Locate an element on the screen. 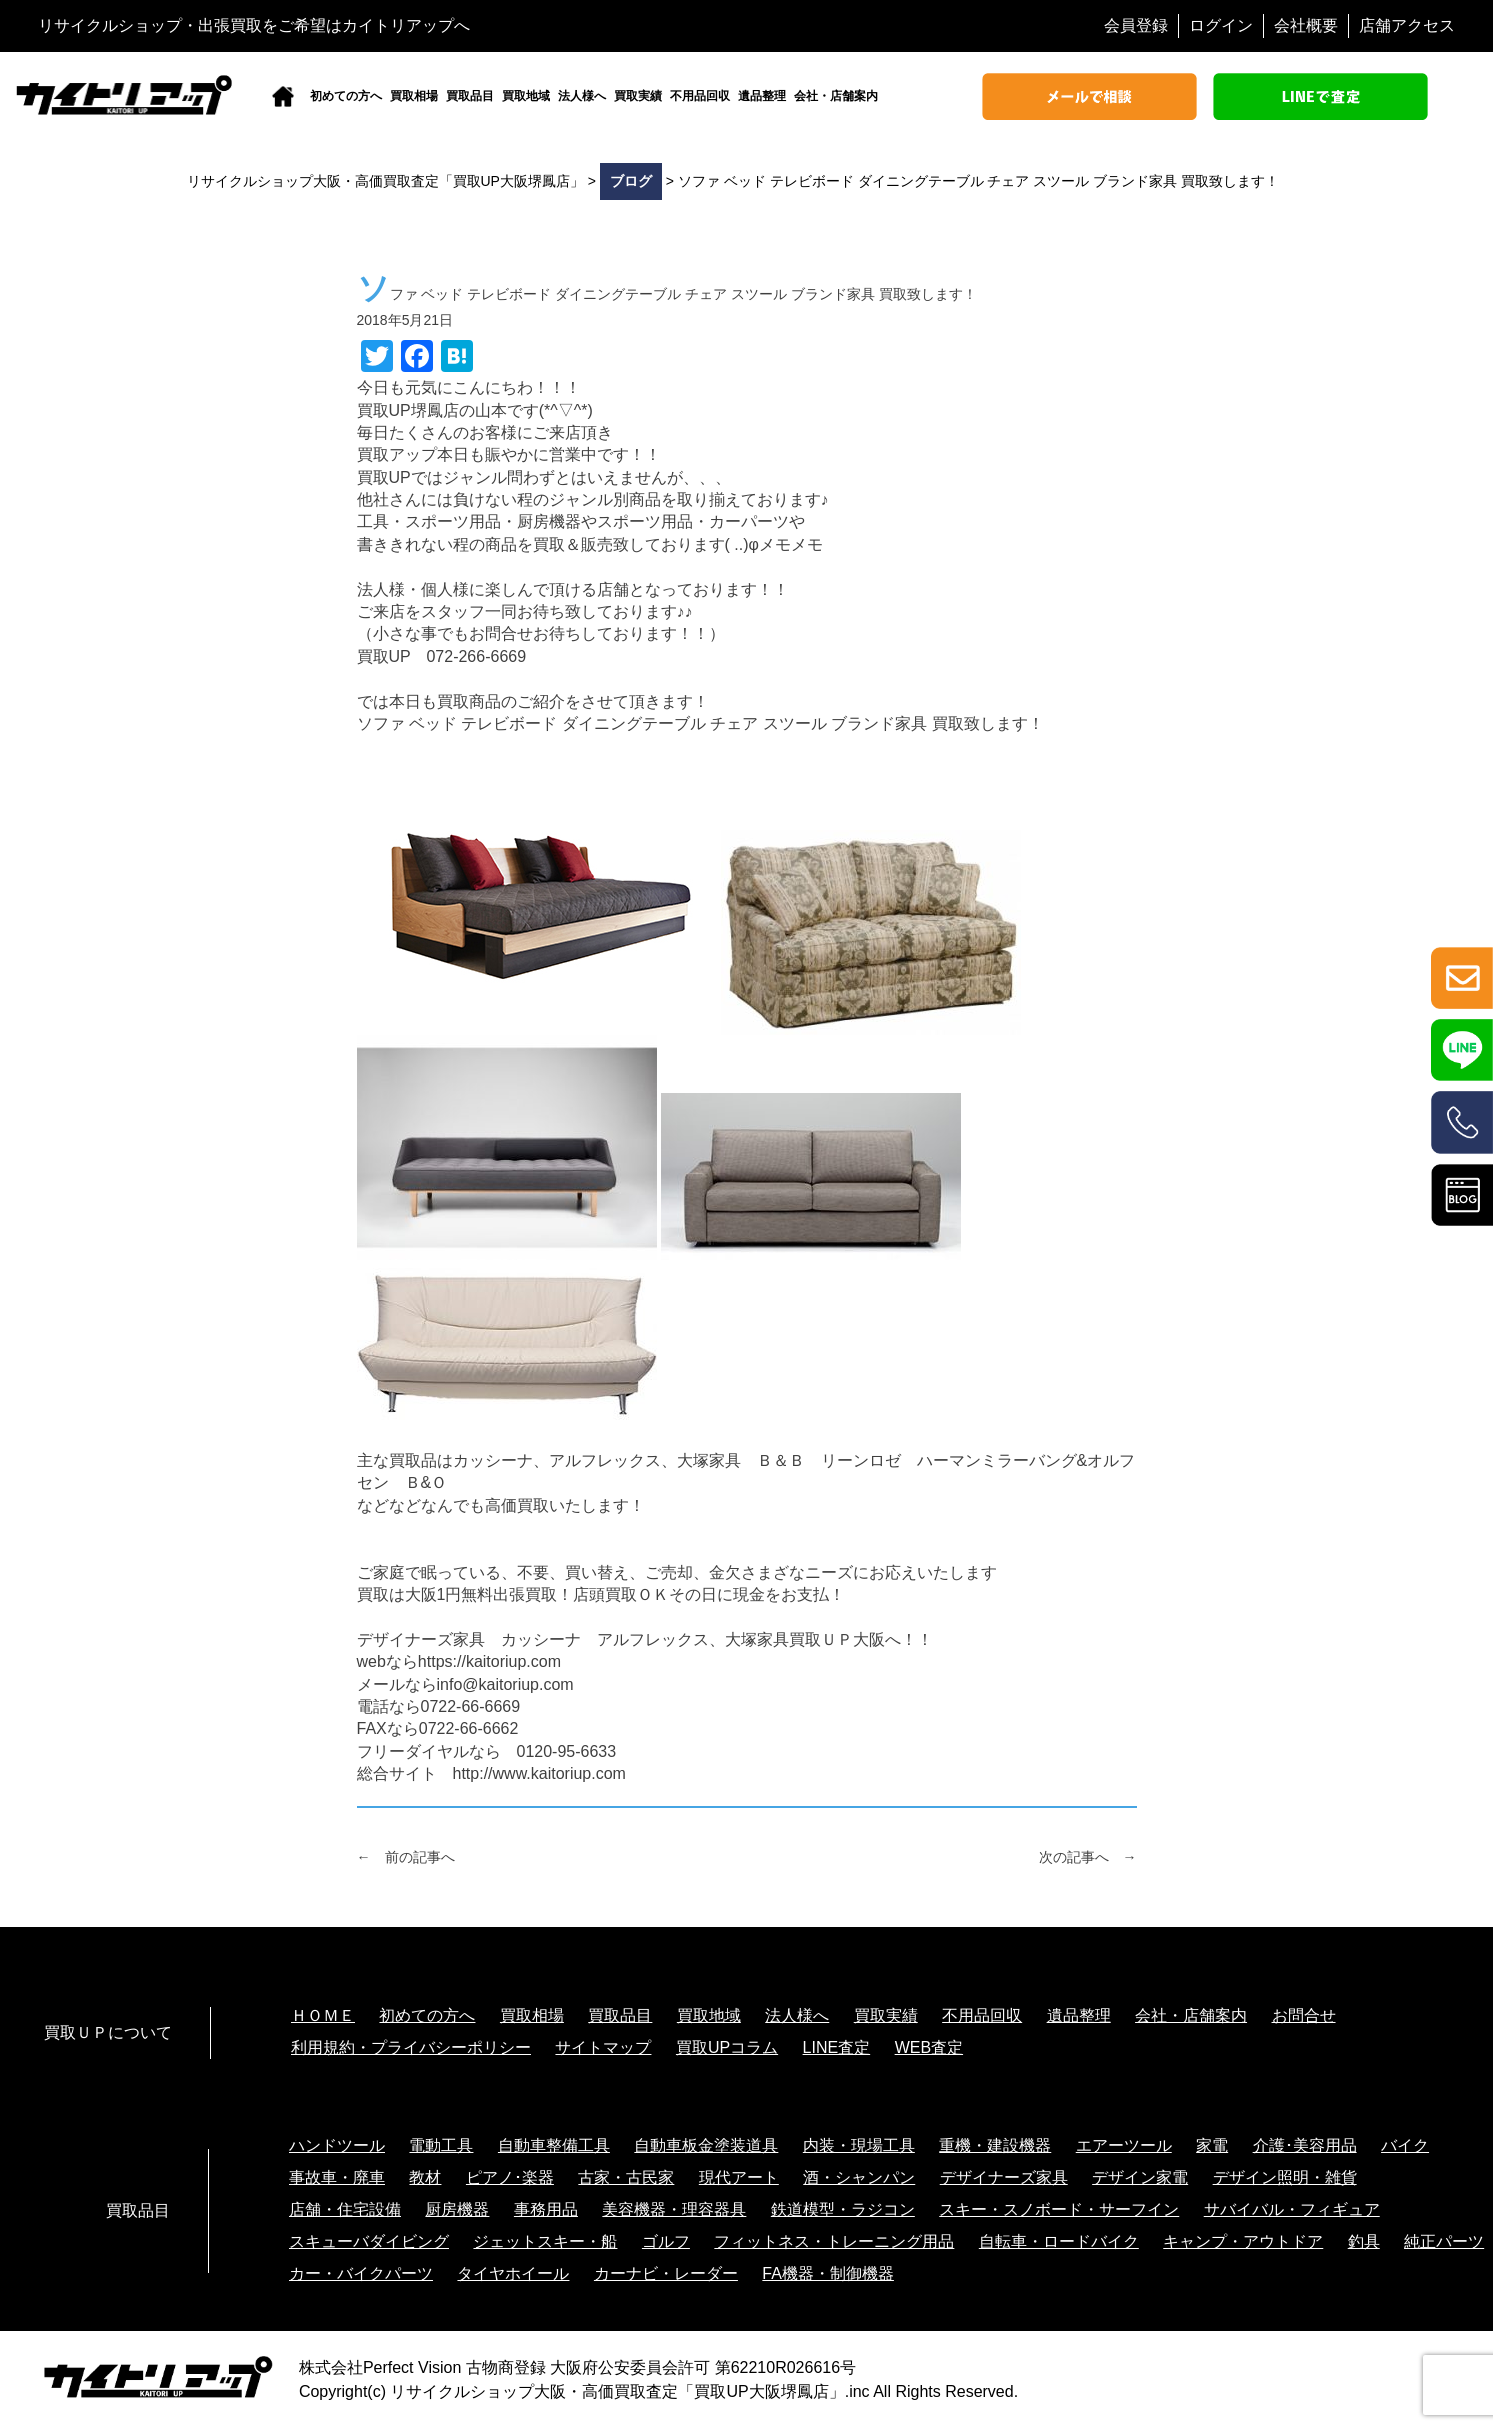 Image resolution: width=1493 pixels, height=2429 pixels. スキューバダイビング is located at coordinates (369, 2241).